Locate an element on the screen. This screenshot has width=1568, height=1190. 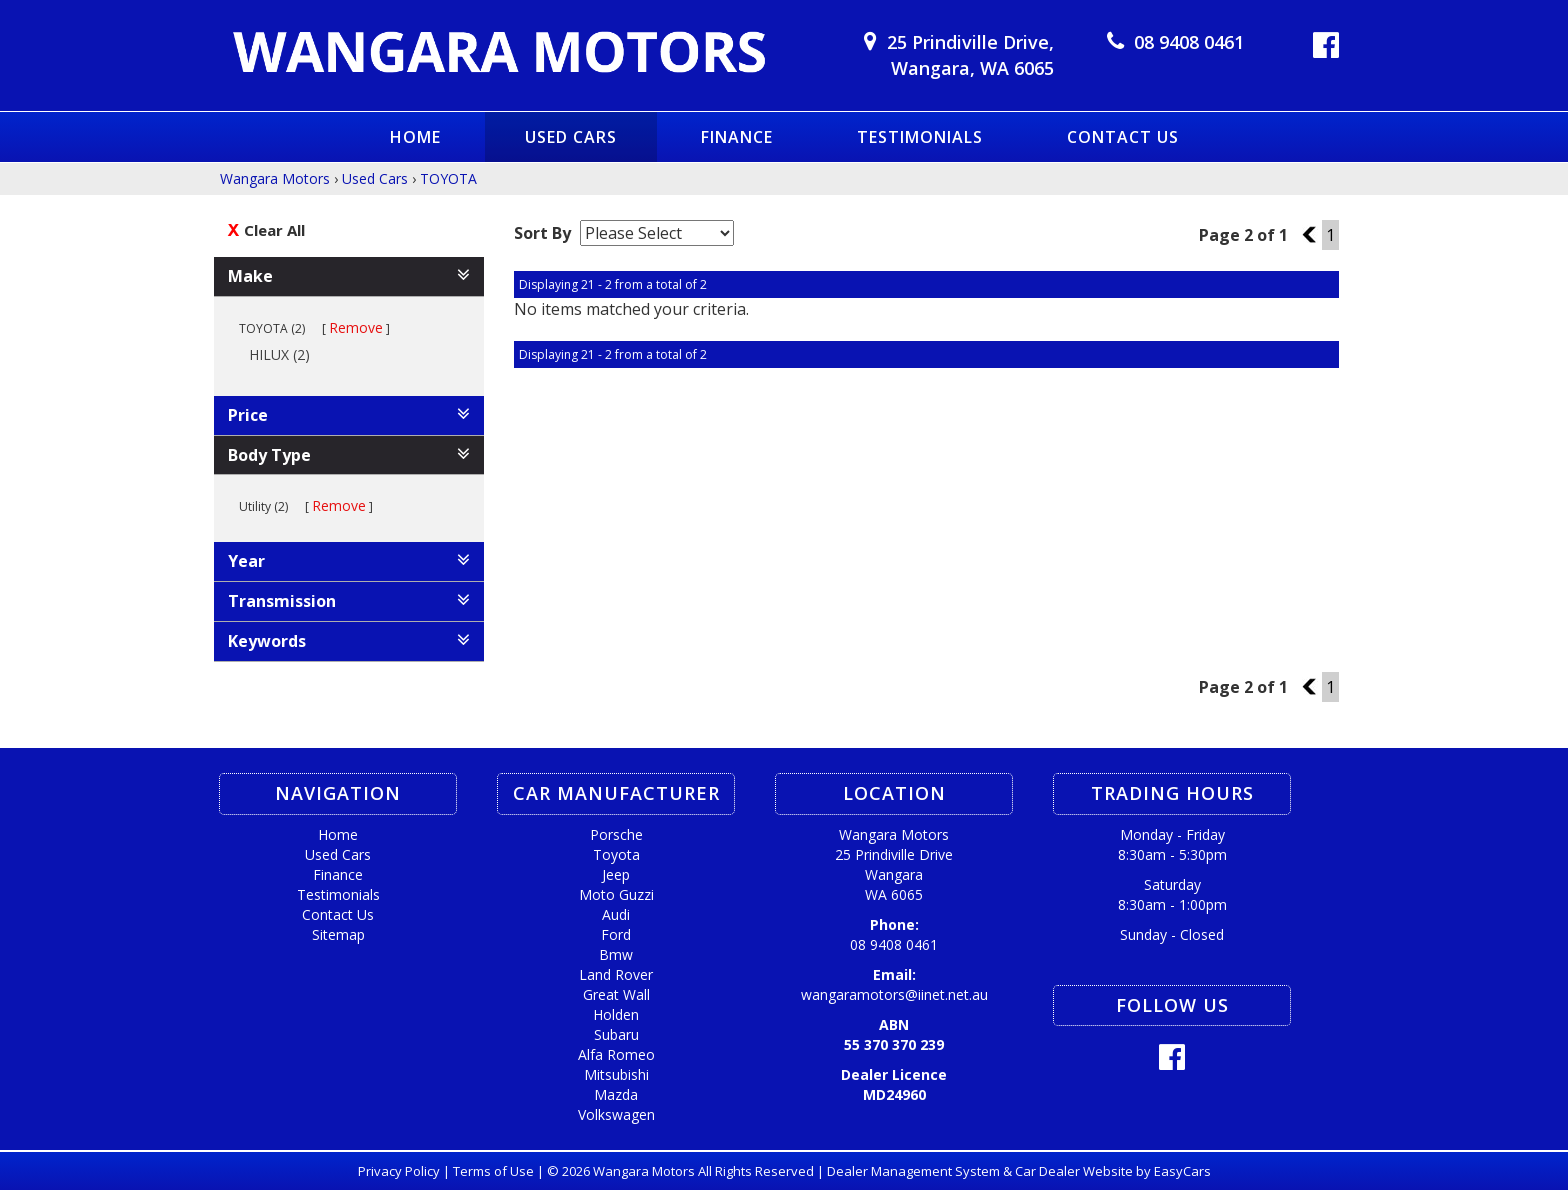
mazda is located at coordinates (616, 1094).